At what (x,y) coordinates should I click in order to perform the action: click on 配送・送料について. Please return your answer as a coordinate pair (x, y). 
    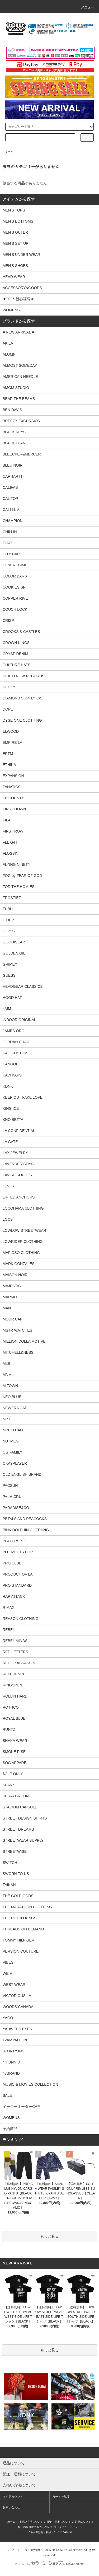
    Looking at the image, I should click on (59, 2521).